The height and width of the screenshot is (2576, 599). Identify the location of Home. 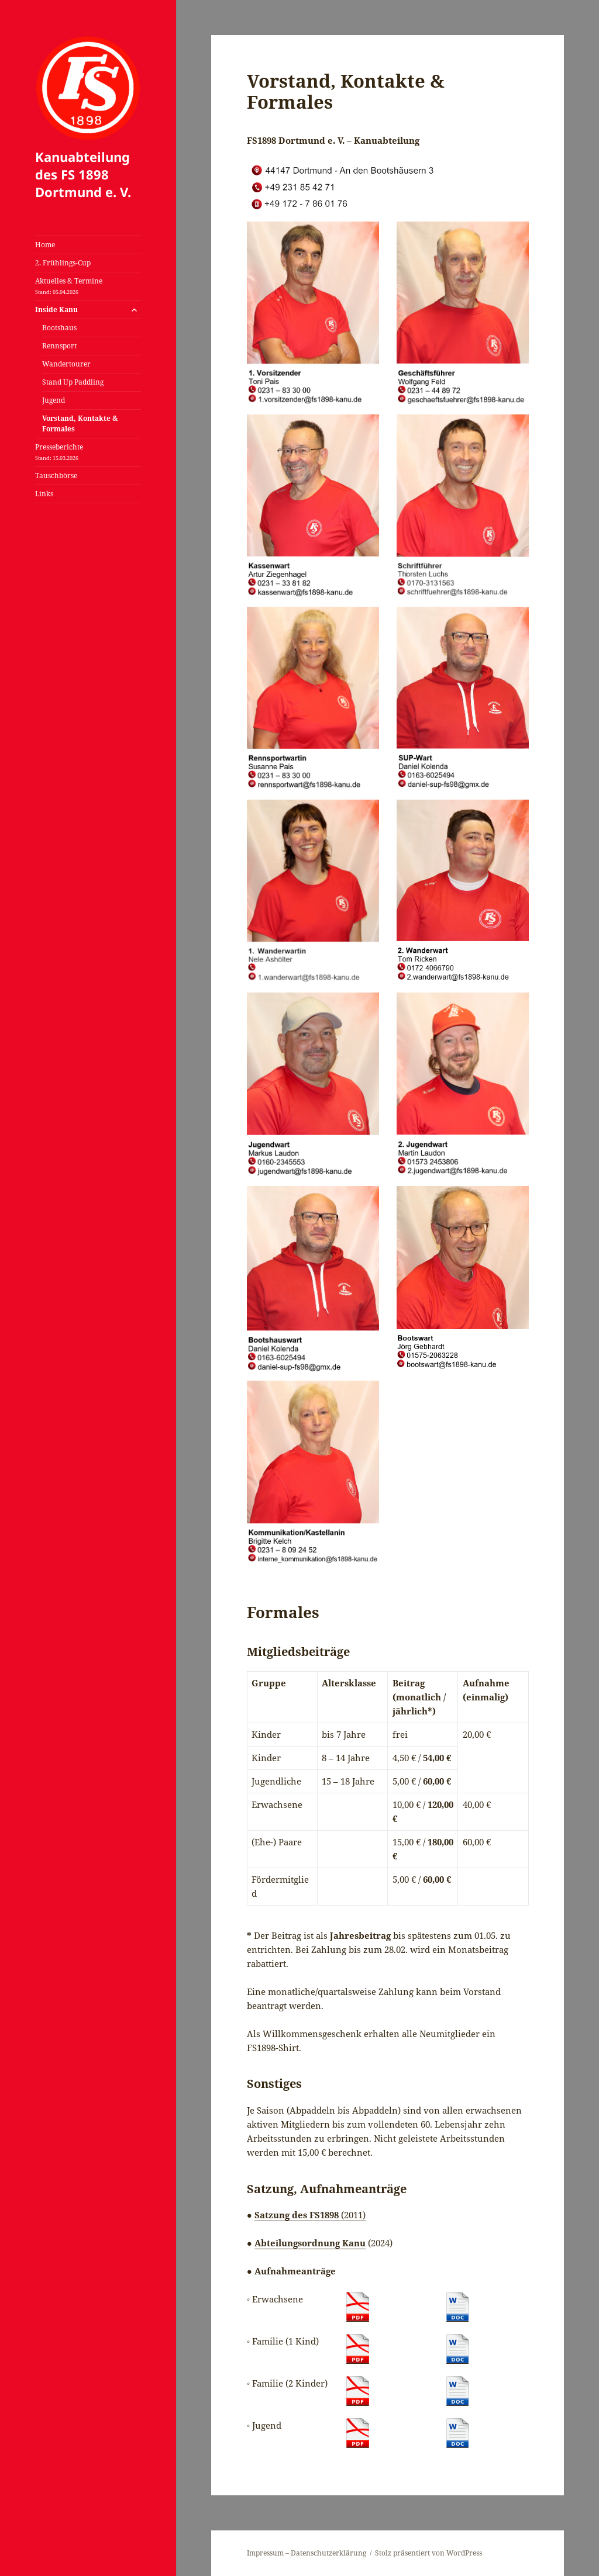
(45, 245).